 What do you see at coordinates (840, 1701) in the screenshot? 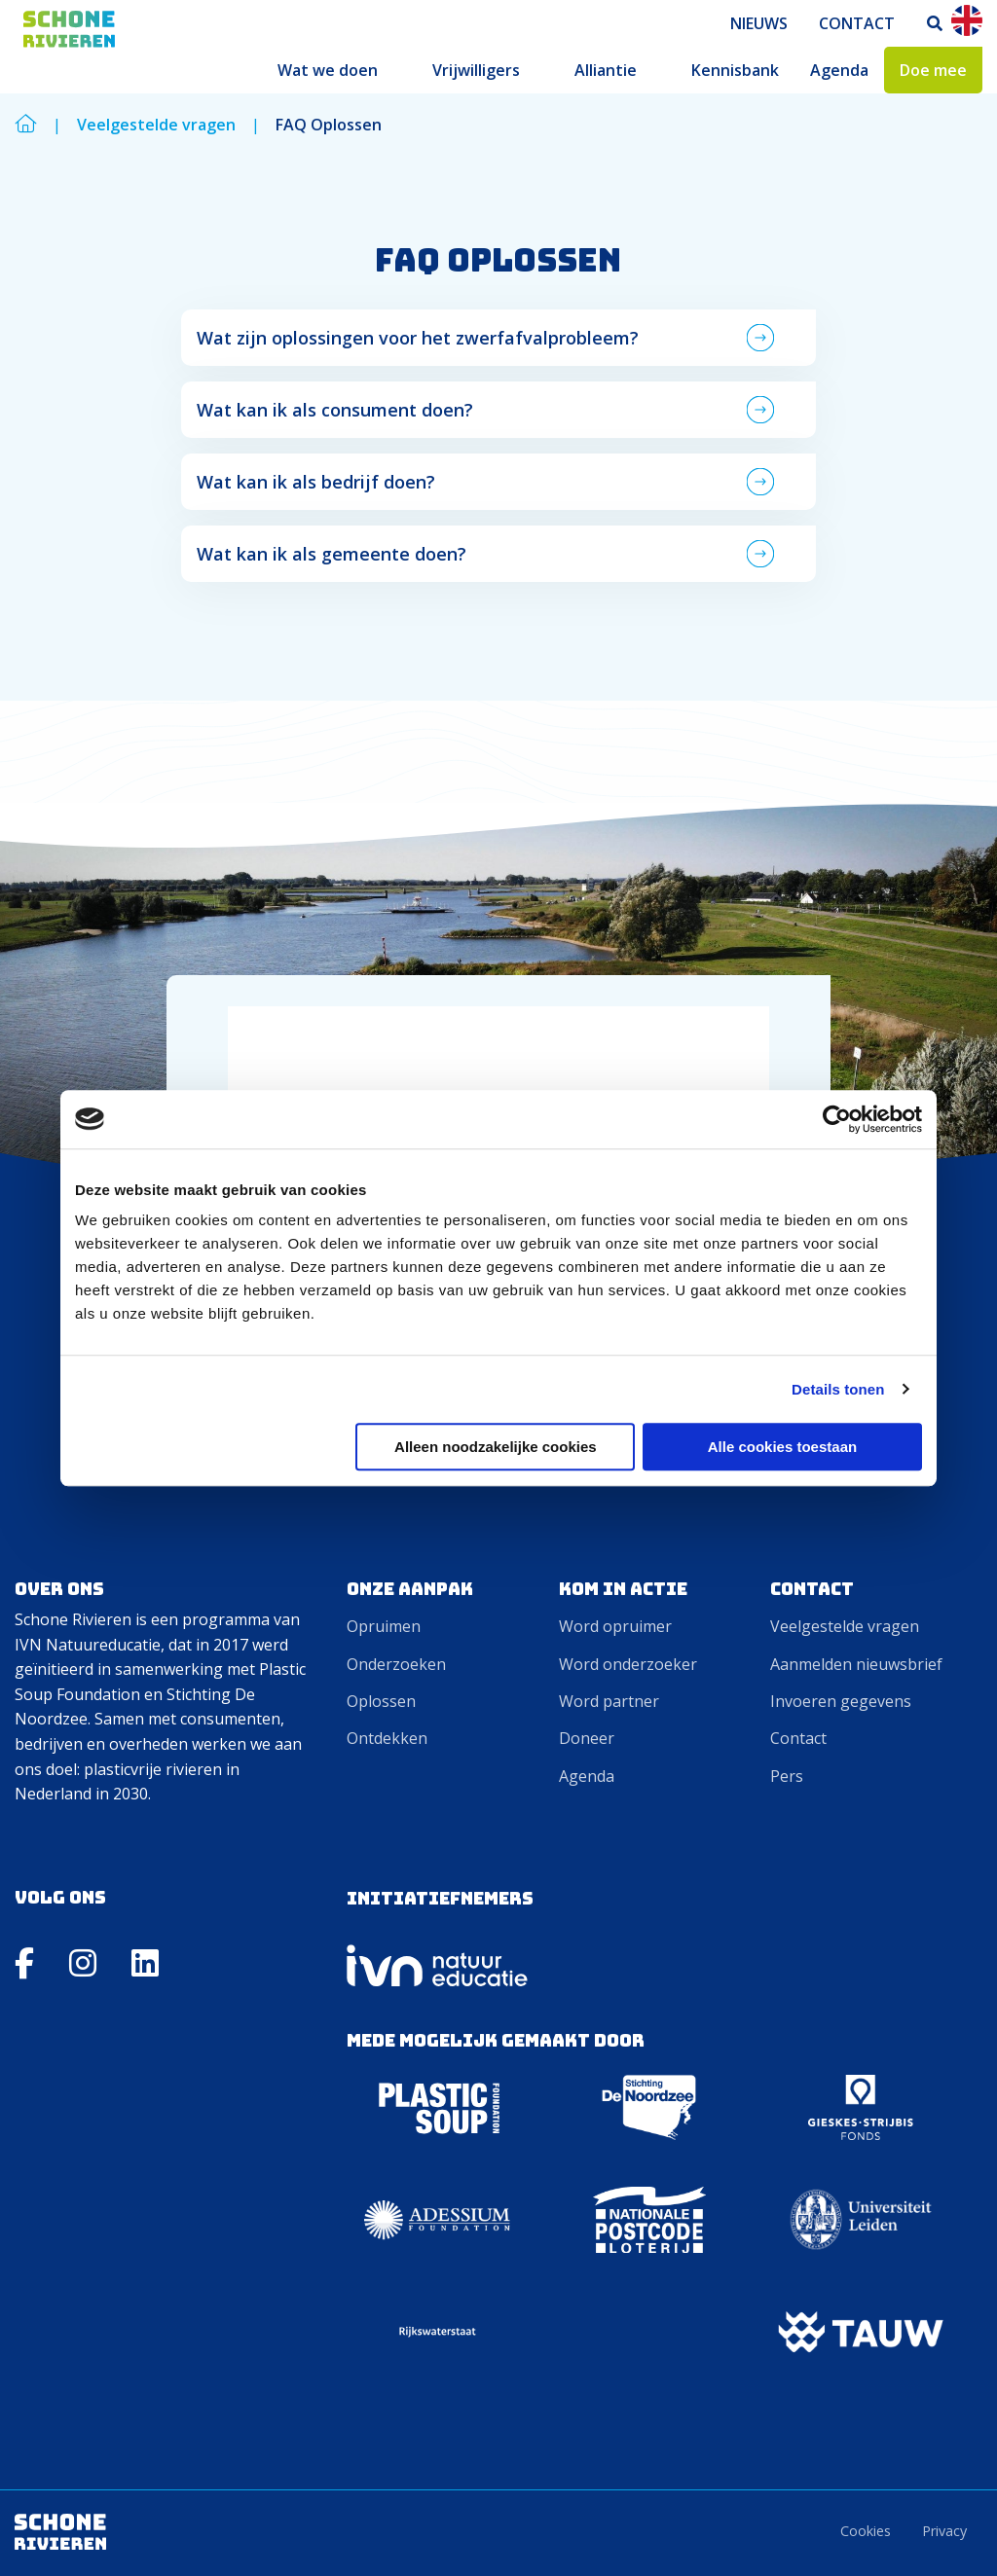
I see `Invoeren gegevens` at bounding box center [840, 1701].